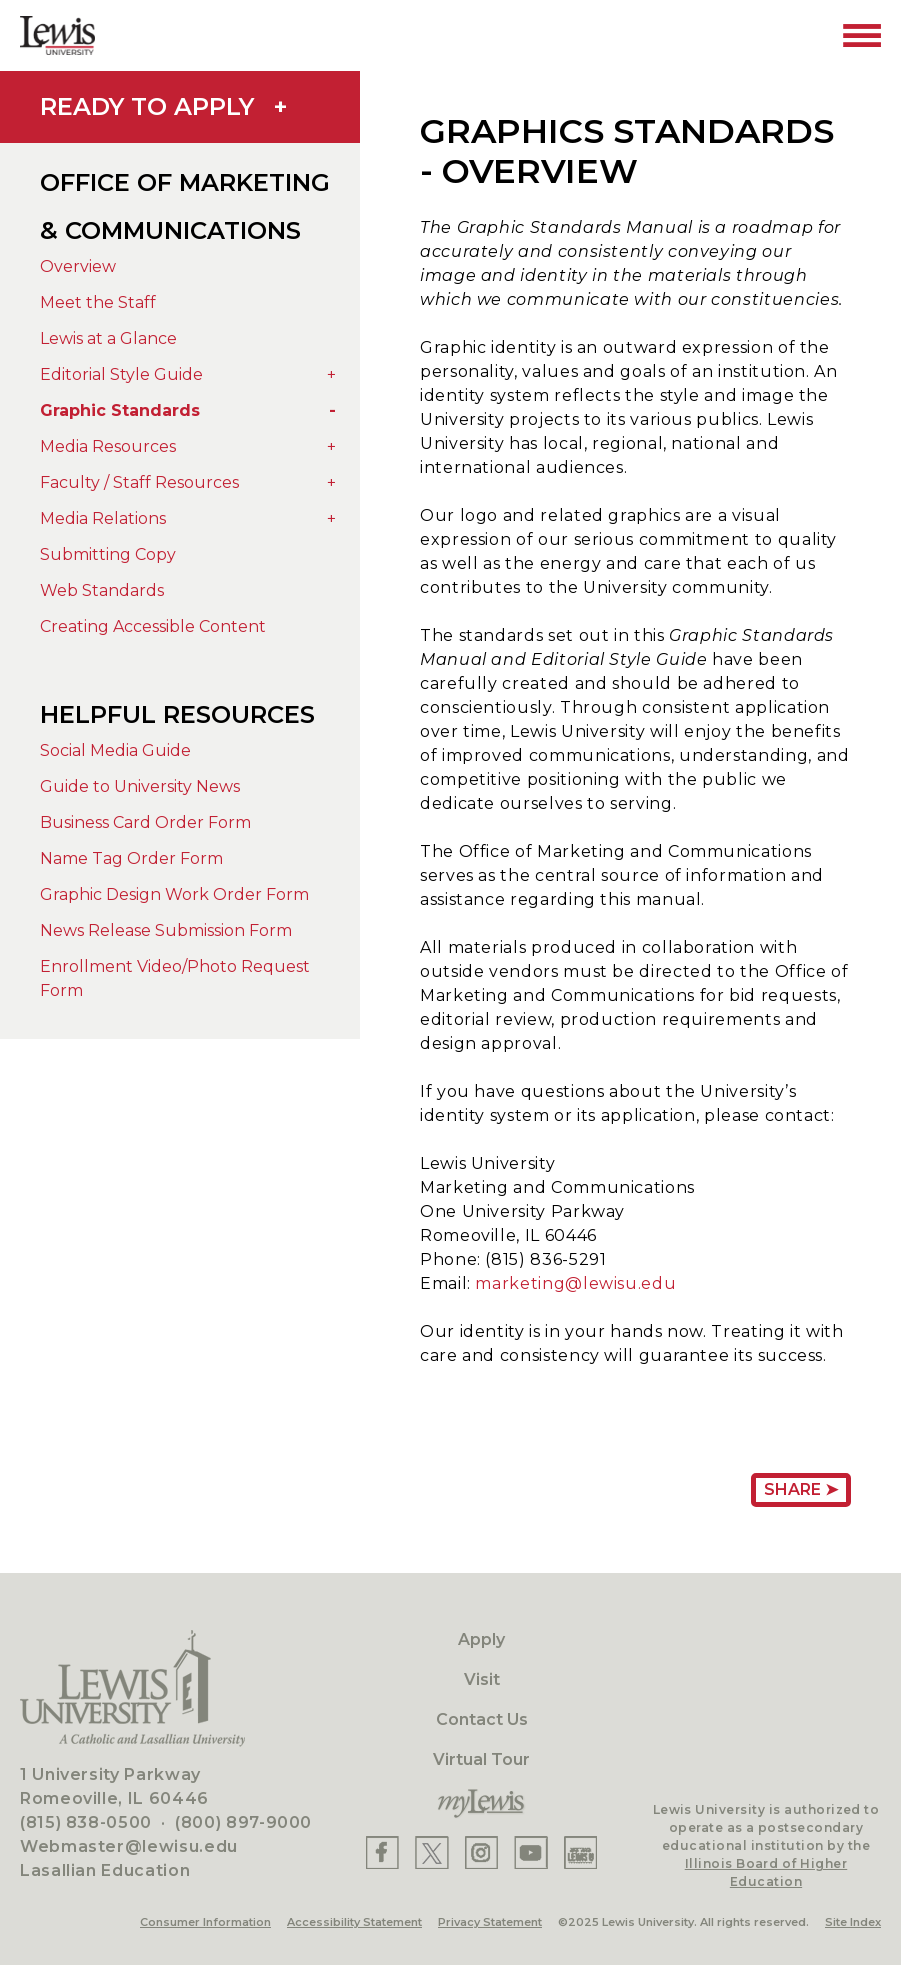  I want to click on marketing@lewisu.edu, so click(575, 1283).